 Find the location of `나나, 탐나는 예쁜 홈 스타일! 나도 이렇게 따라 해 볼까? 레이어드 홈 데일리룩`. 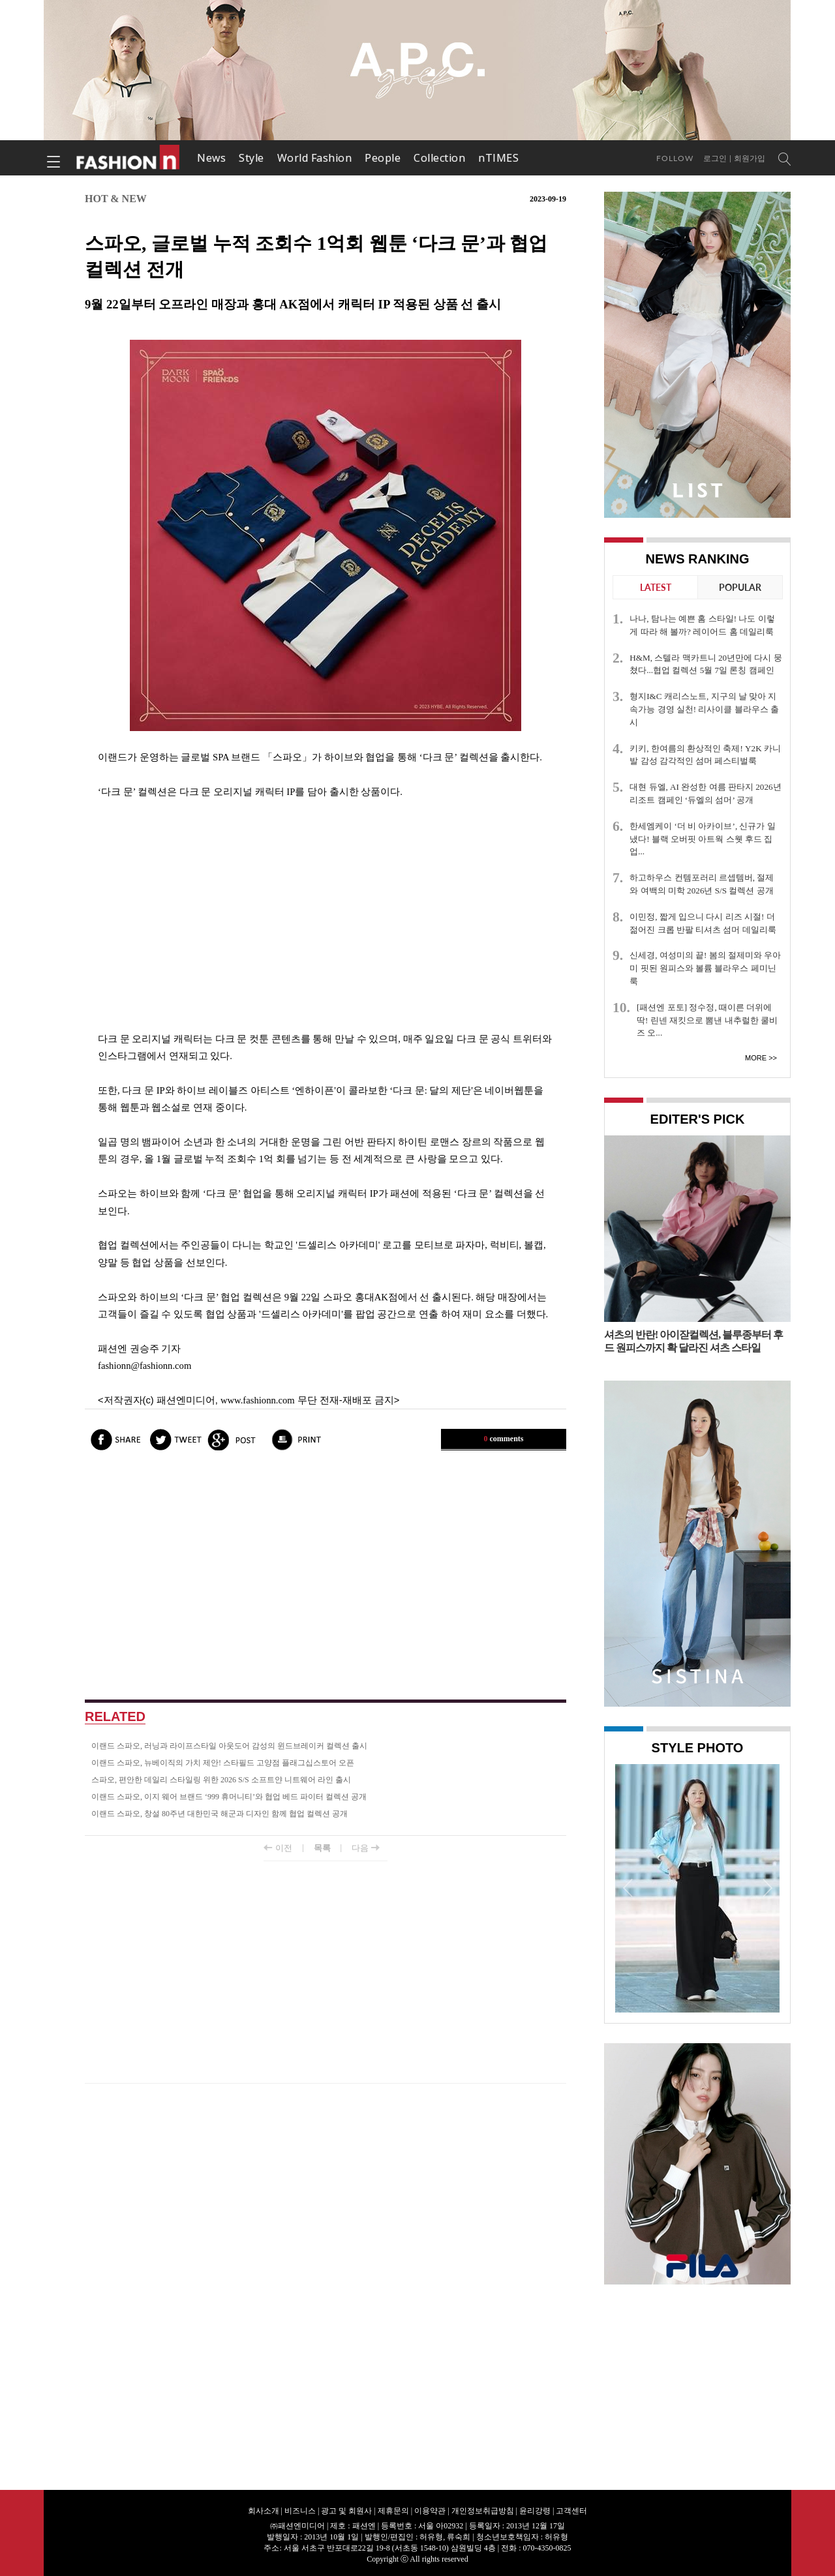

나나, 탐나는 예쁜 홈 스타일! 나도 이렇게 따라 해 볼까? 레이어드 홈 데일리룩 is located at coordinates (702, 625).